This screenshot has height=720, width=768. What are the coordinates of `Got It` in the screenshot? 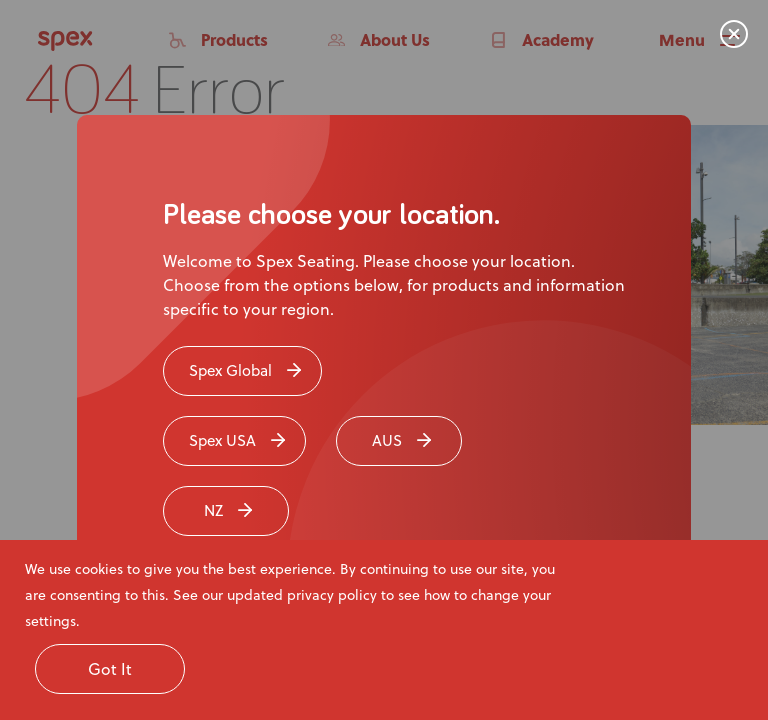 It's located at (110, 668).